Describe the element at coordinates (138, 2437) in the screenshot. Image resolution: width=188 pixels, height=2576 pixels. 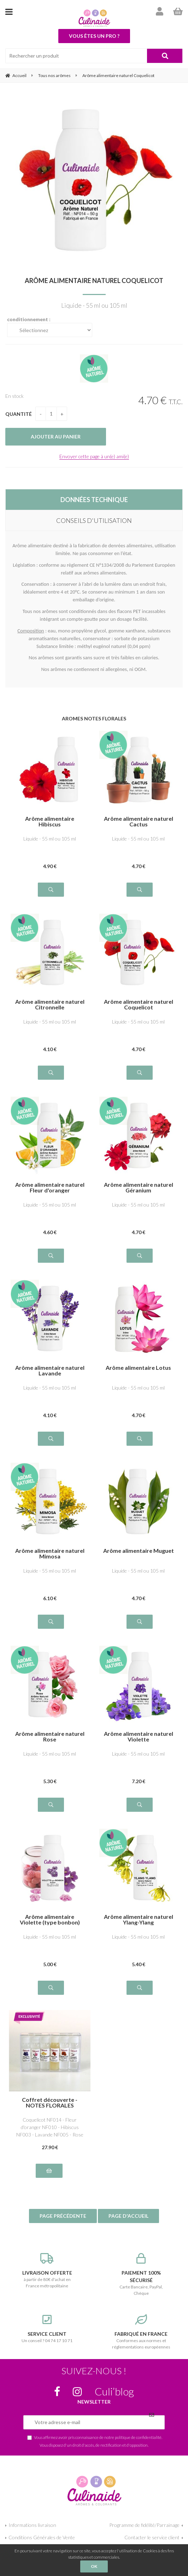
I see `politique de confidentialité` at that location.